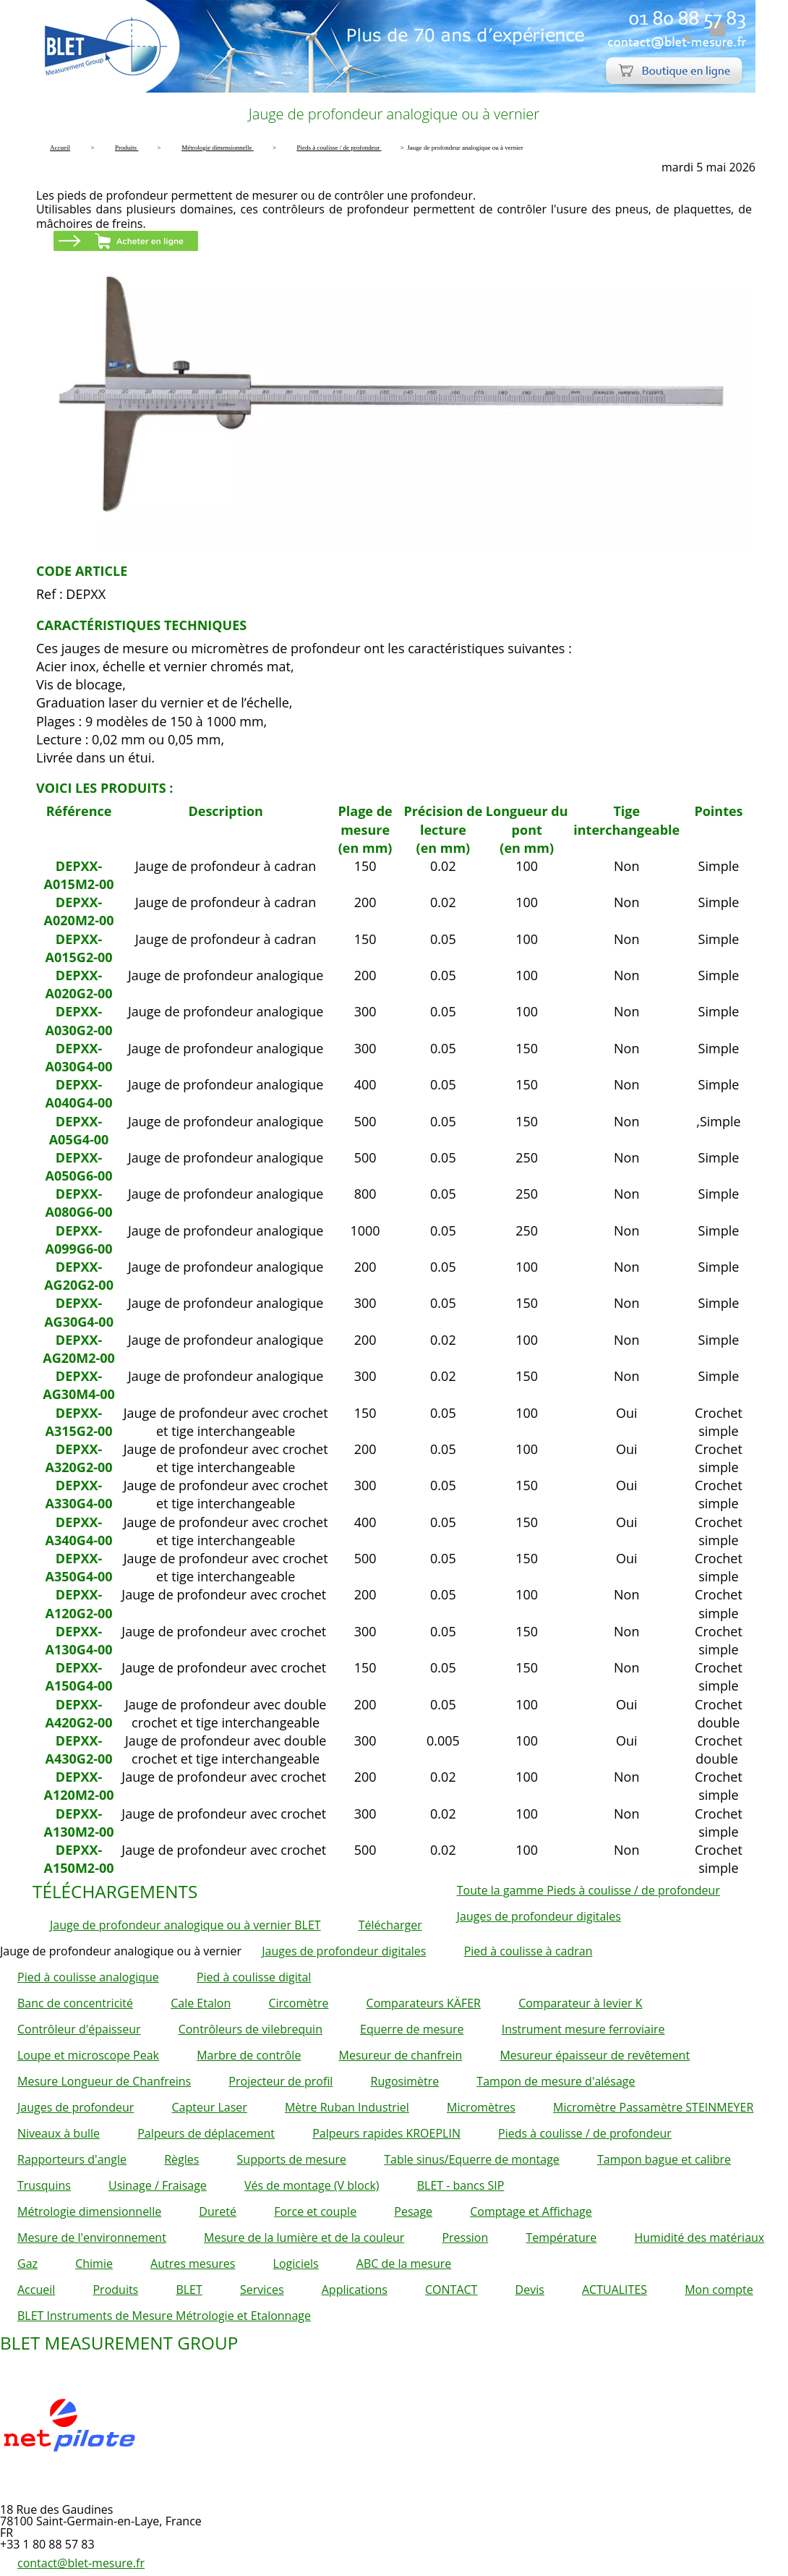 The height and width of the screenshot is (2576, 788). Describe the element at coordinates (390, 1925) in the screenshot. I see `Télécharger [button]` at that location.